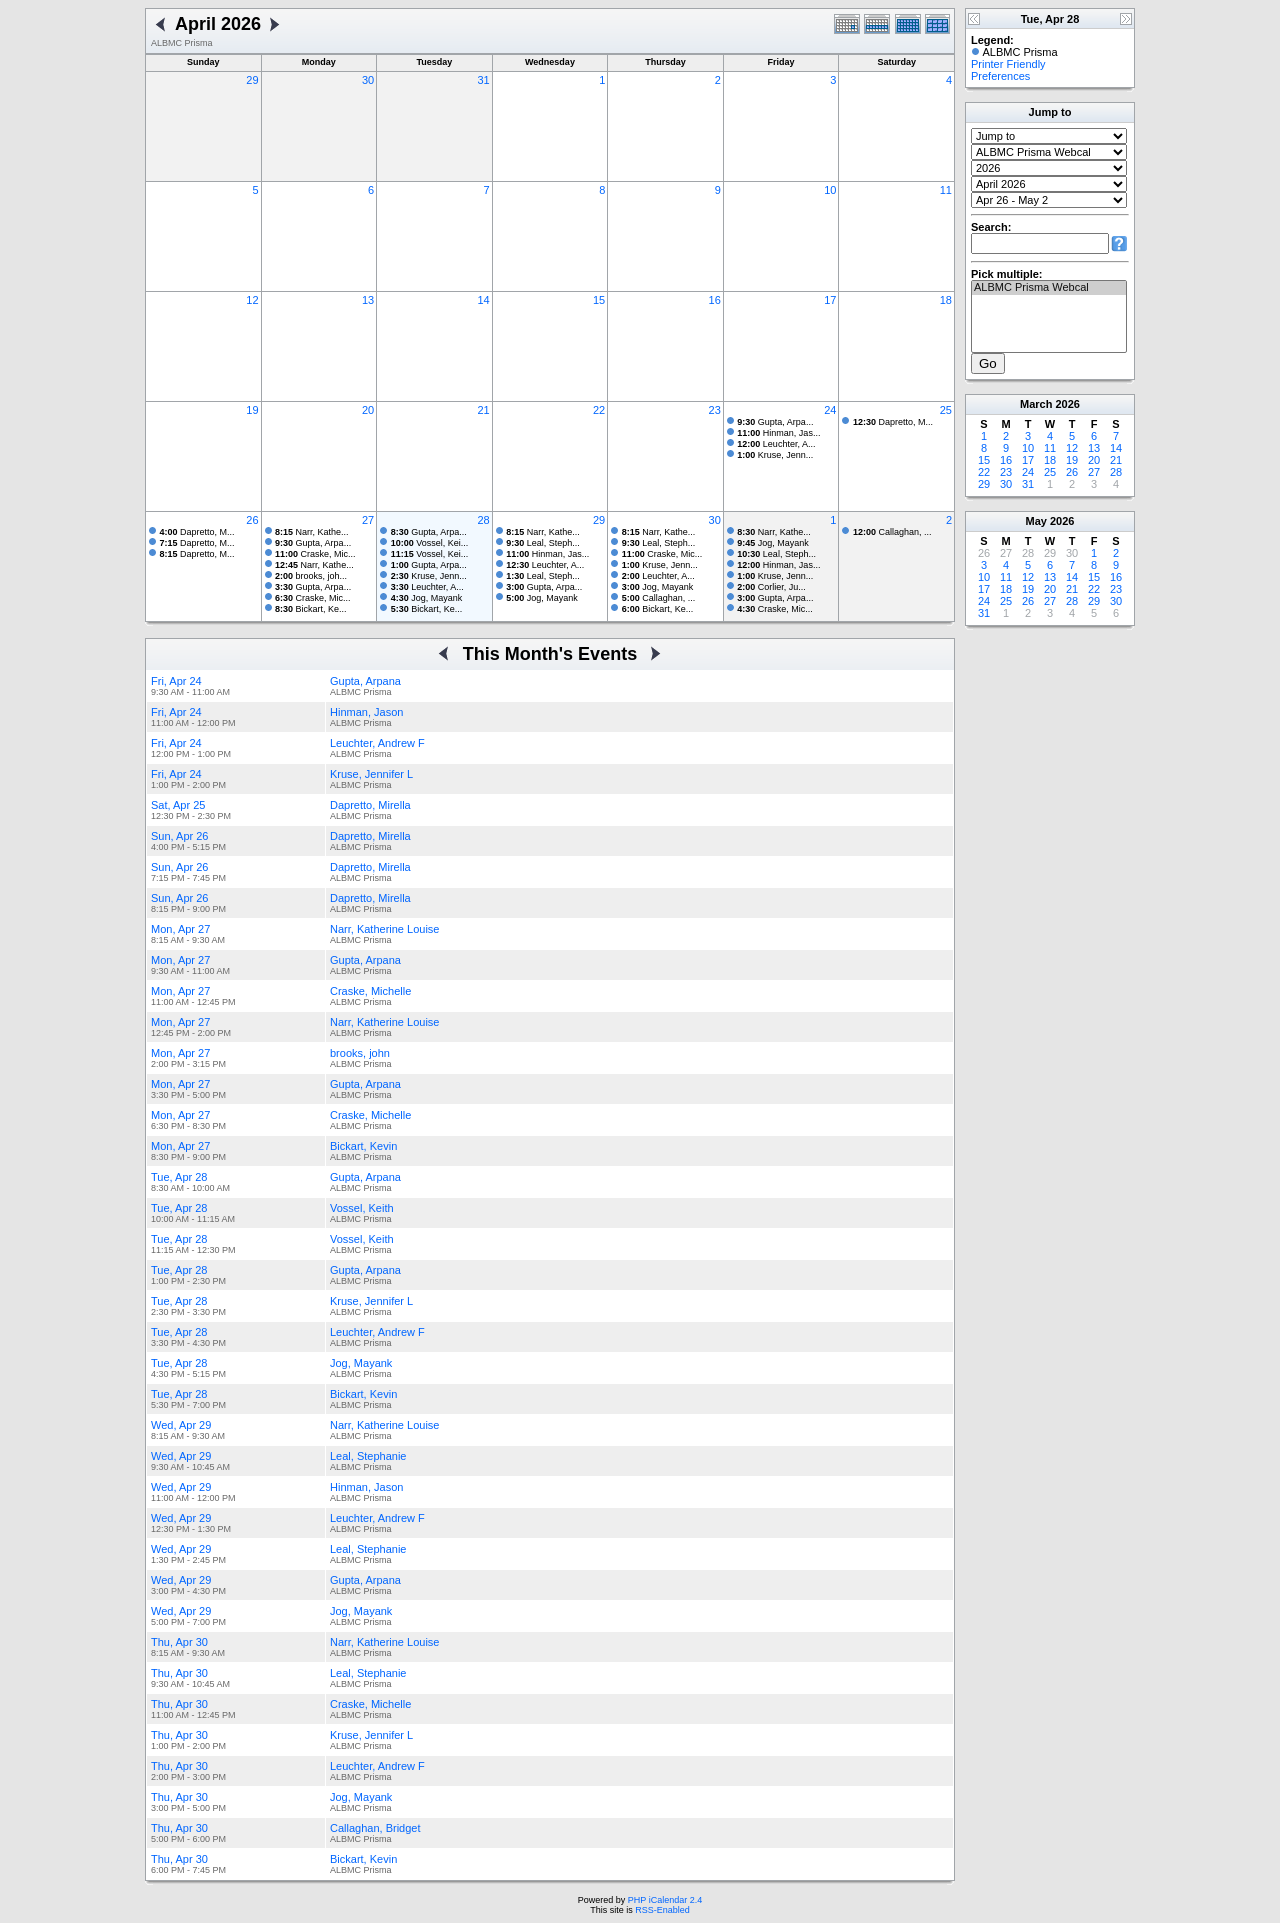 The height and width of the screenshot is (1923, 1280). I want to click on ALBMC Prisma Webcal, so click(1049, 288).